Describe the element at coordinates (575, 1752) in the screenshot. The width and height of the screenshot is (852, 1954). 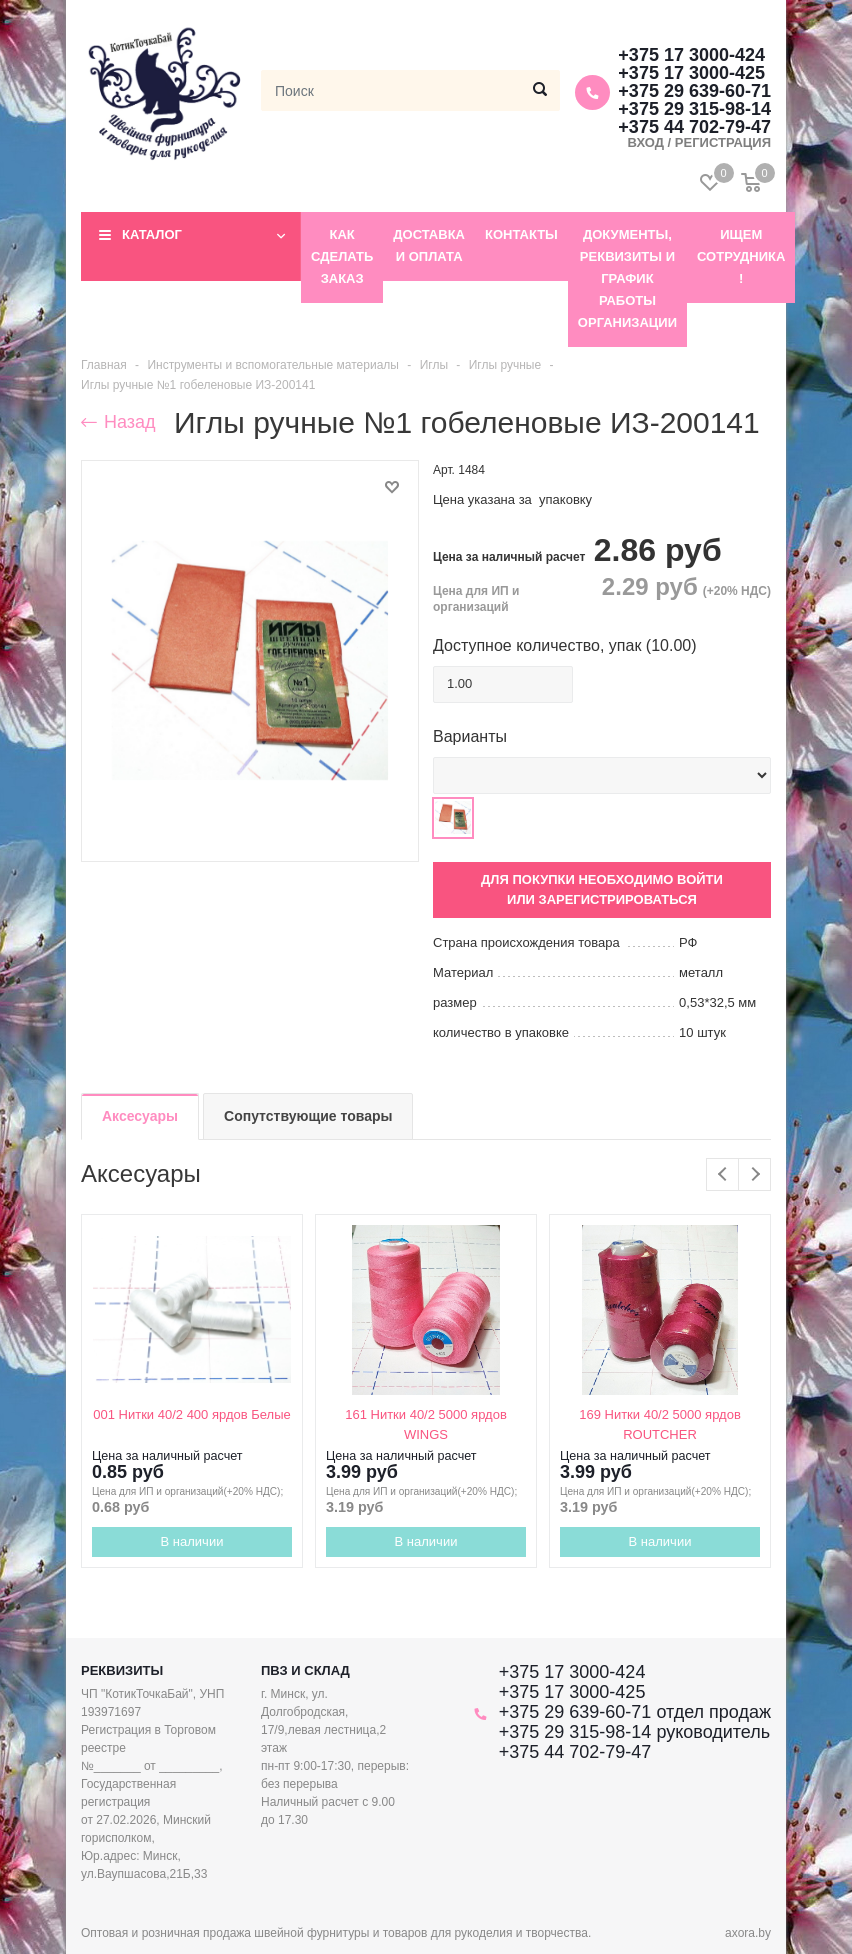
I see `+375 44 702-79-47` at that location.